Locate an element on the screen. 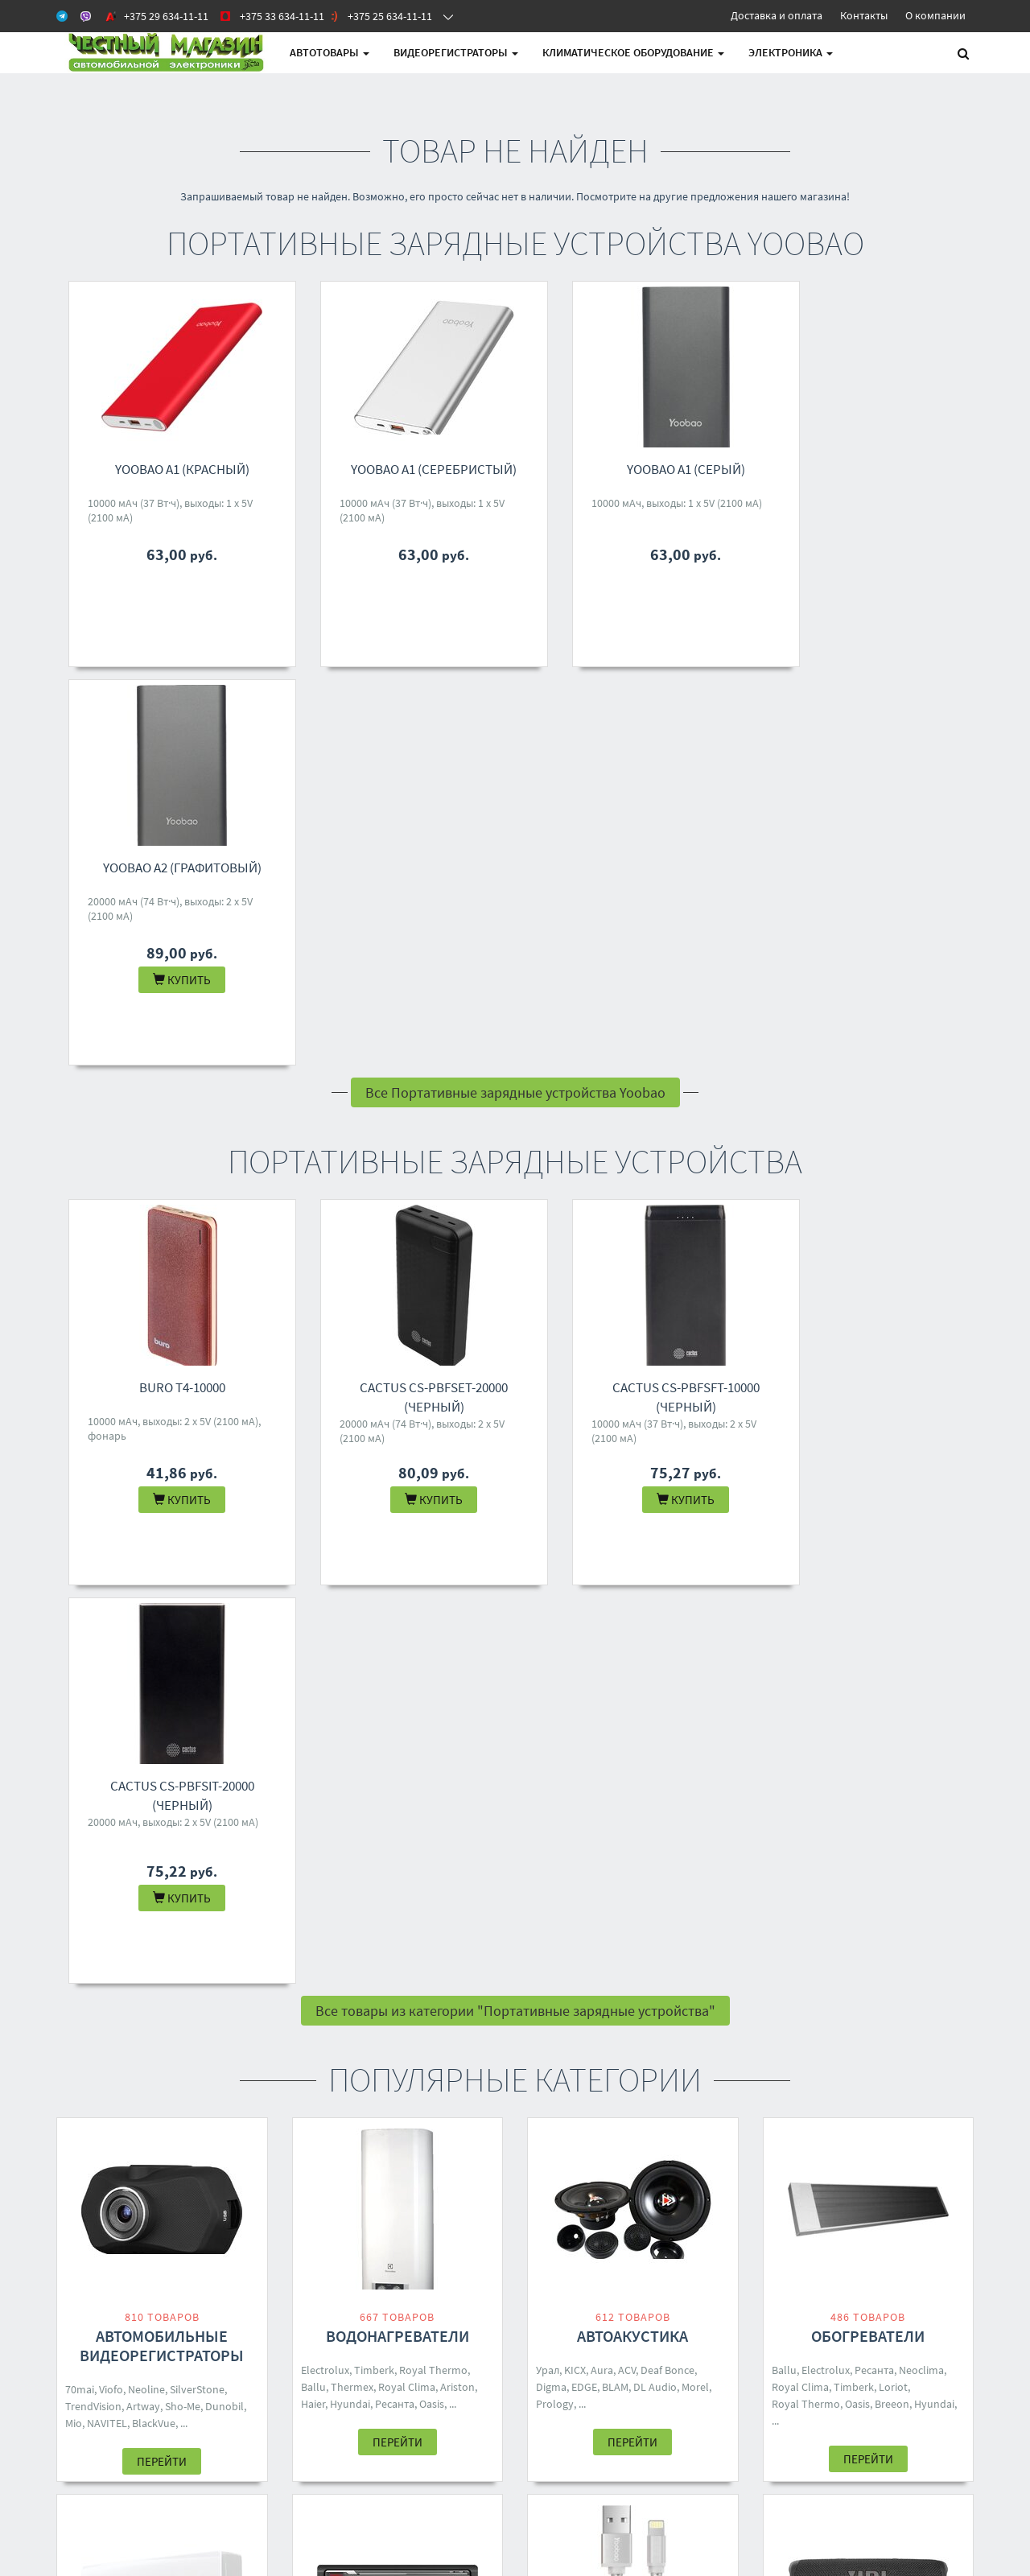  Водонагреватели is located at coordinates (397, 1539).